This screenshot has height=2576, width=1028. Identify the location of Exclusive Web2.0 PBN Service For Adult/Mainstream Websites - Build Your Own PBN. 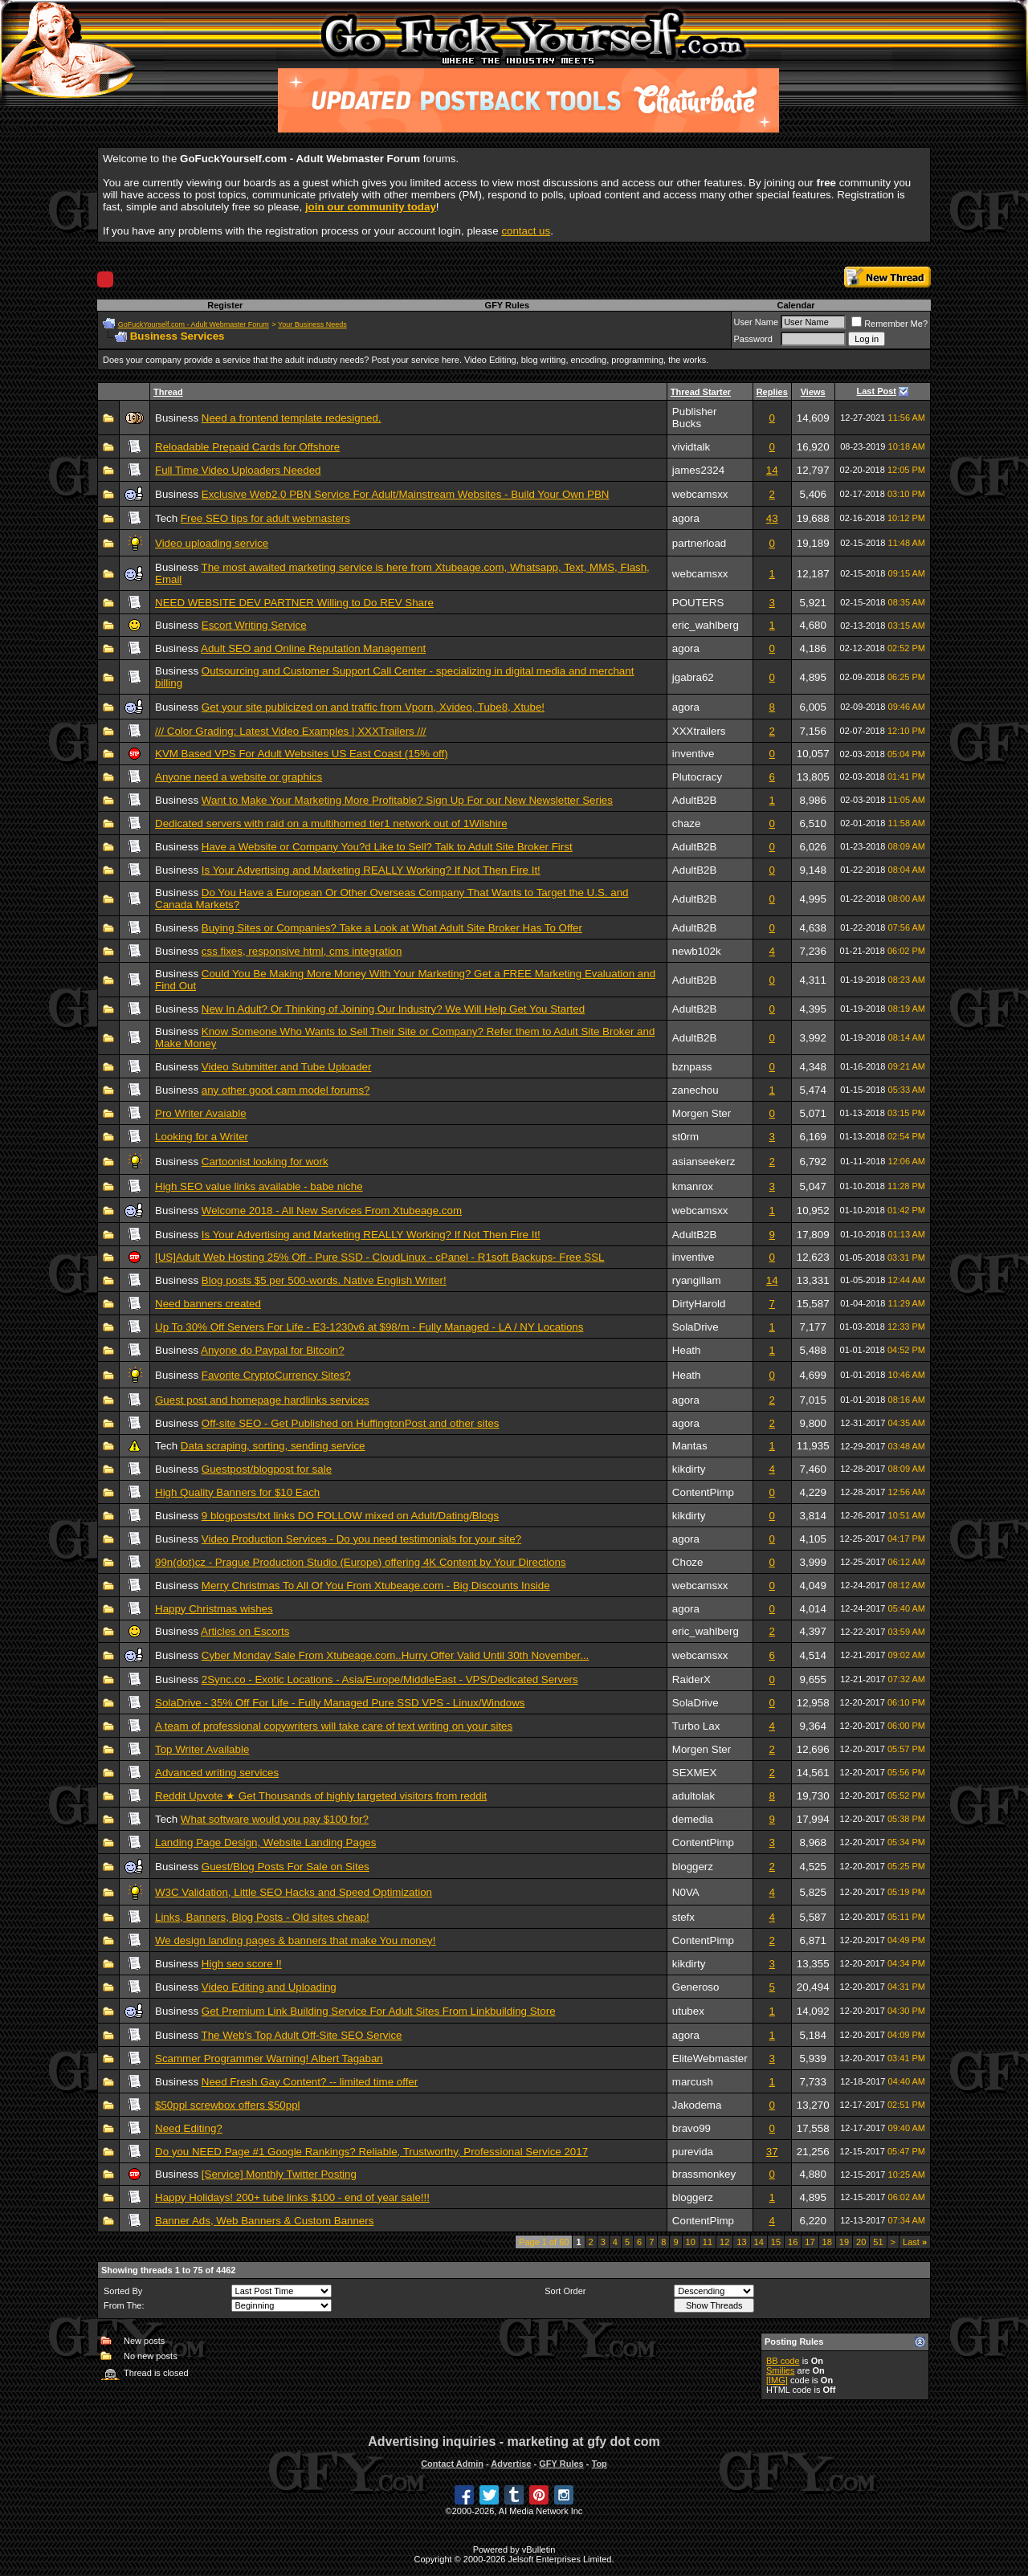
(406, 494).